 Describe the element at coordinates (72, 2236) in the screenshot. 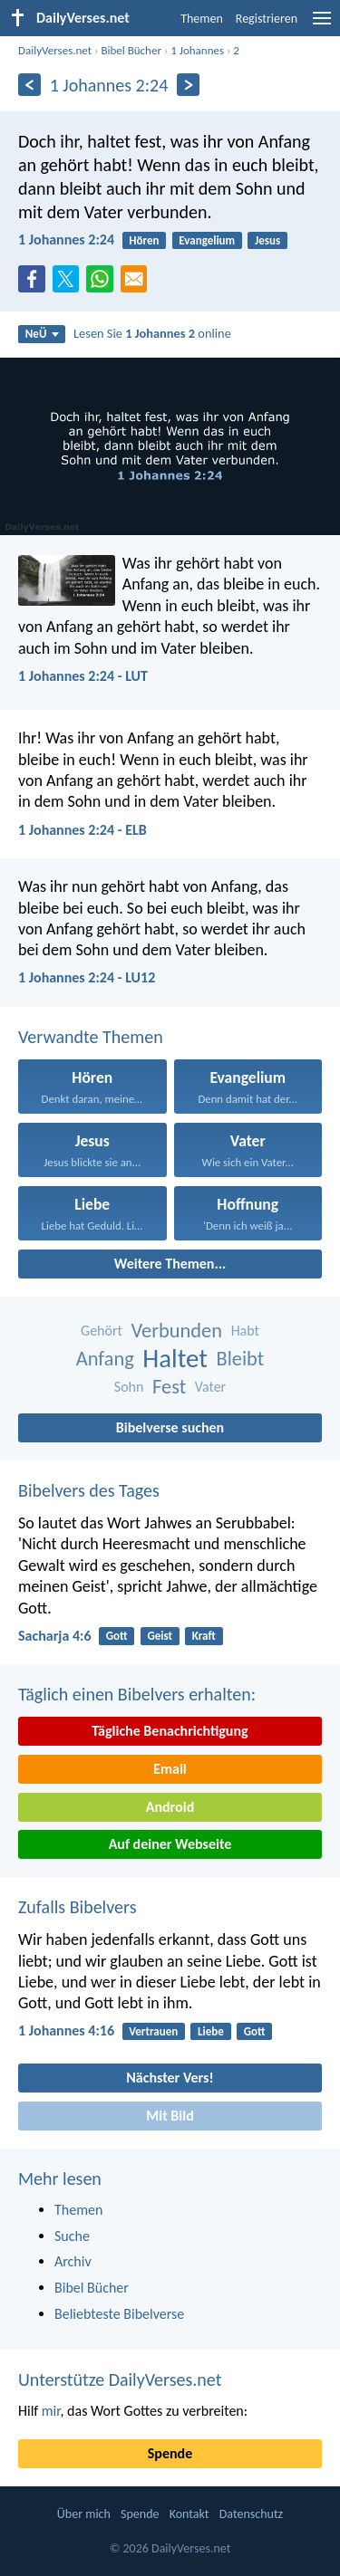

I see `Suche` at that location.